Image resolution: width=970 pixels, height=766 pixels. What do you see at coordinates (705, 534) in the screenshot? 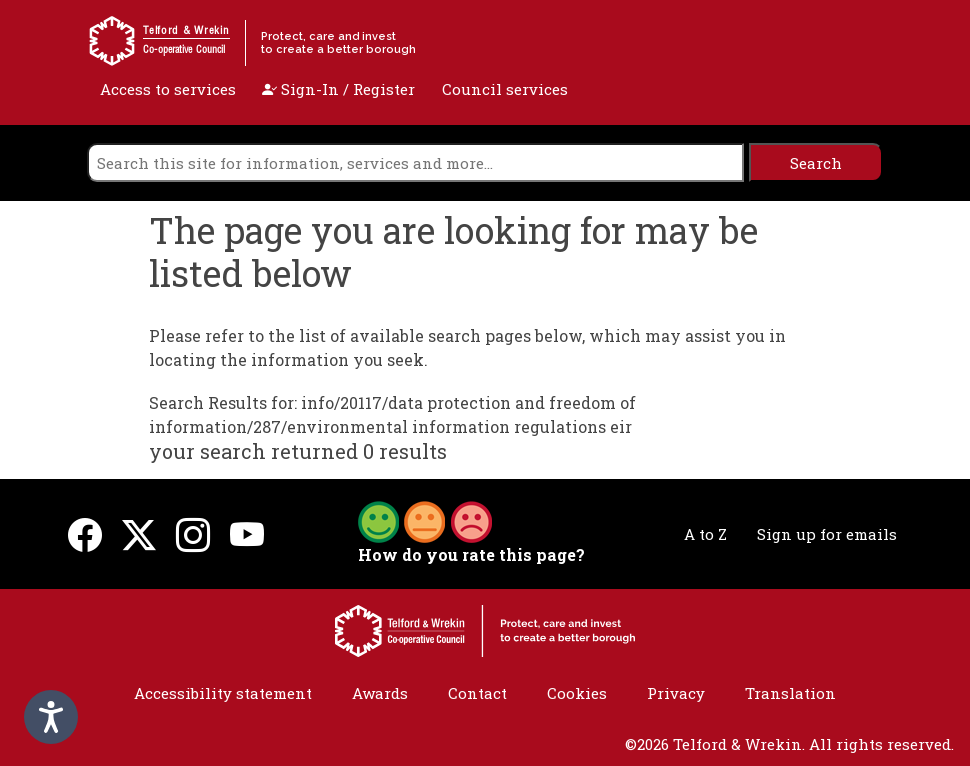
I see `A to Z` at bounding box center [705, 534].